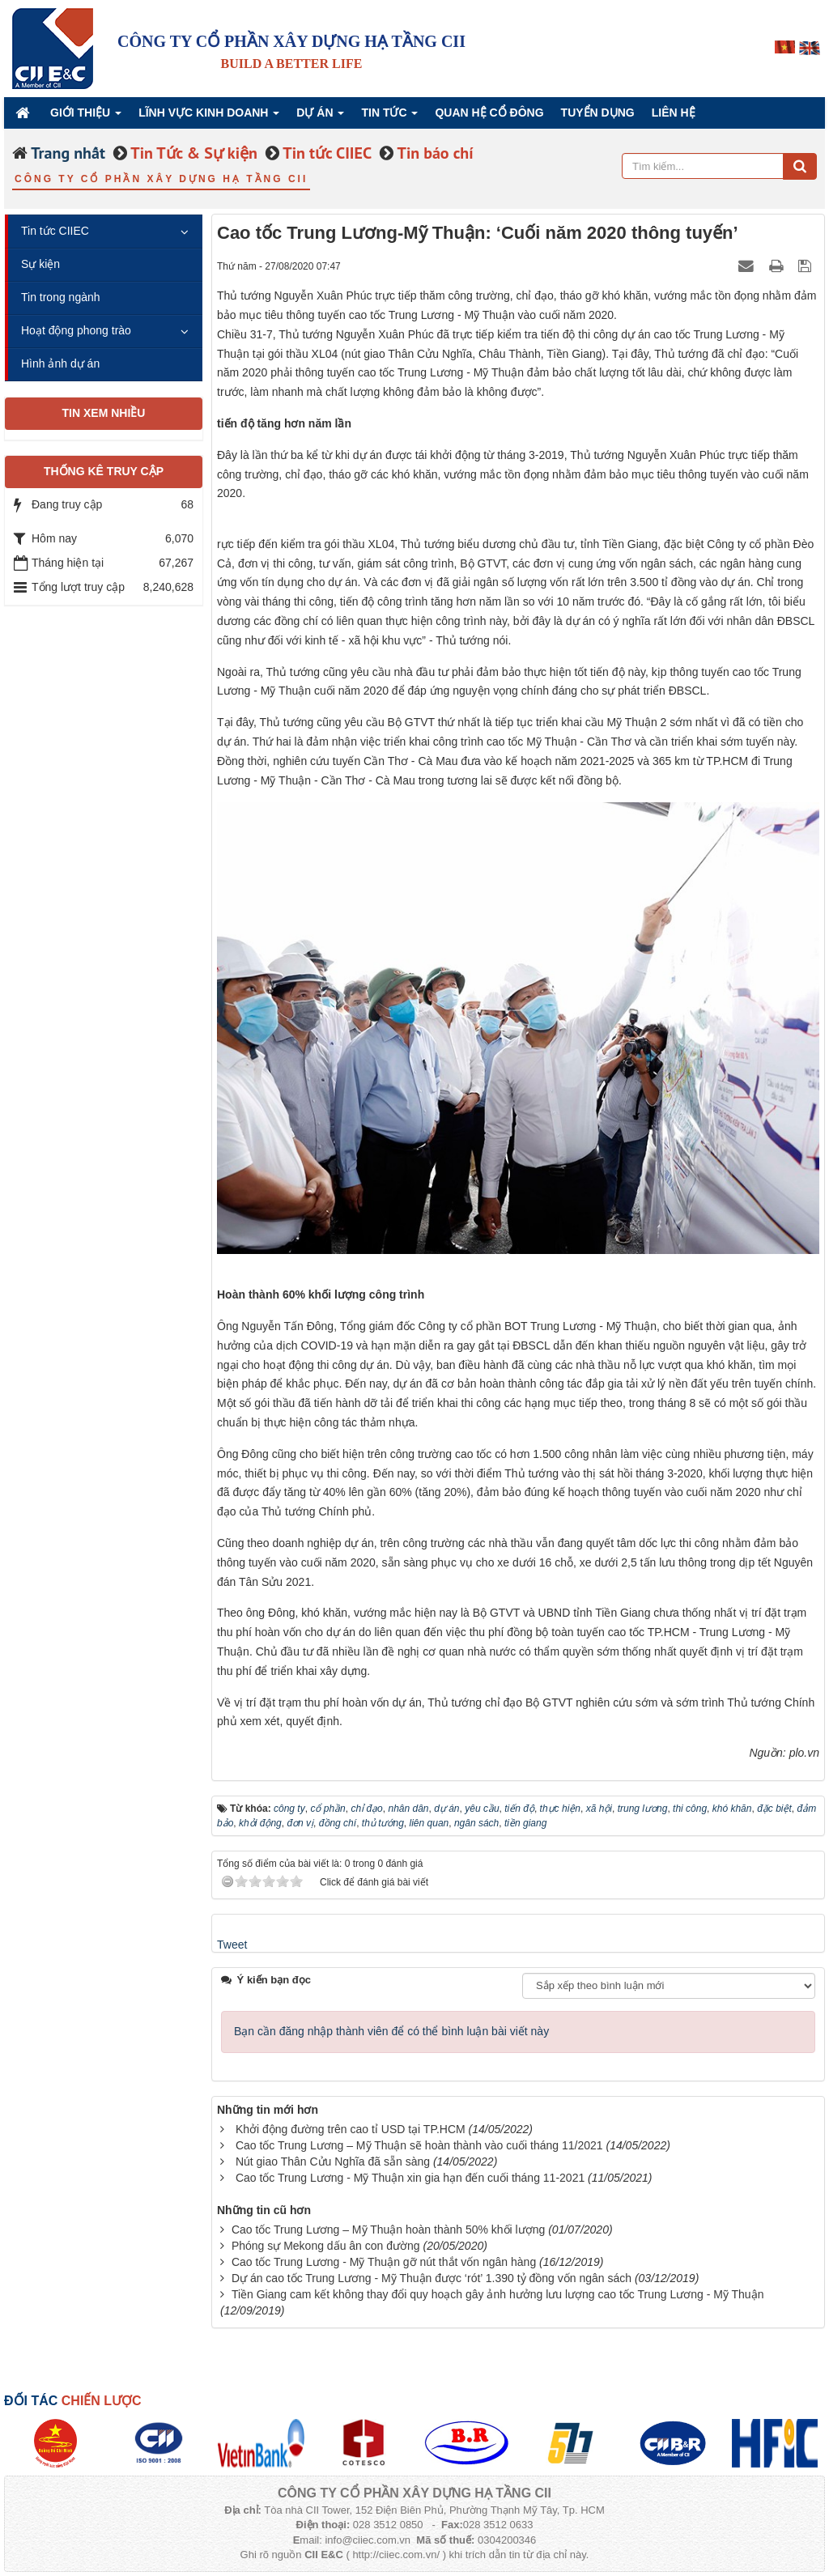 The width and height of the screenshot is (829, 2576). What do you see at coordinates (326, 2245) in the screenshot?
I see `Phóng sự Mekong dấu ân con đường` at bounding box center [326, 2245].